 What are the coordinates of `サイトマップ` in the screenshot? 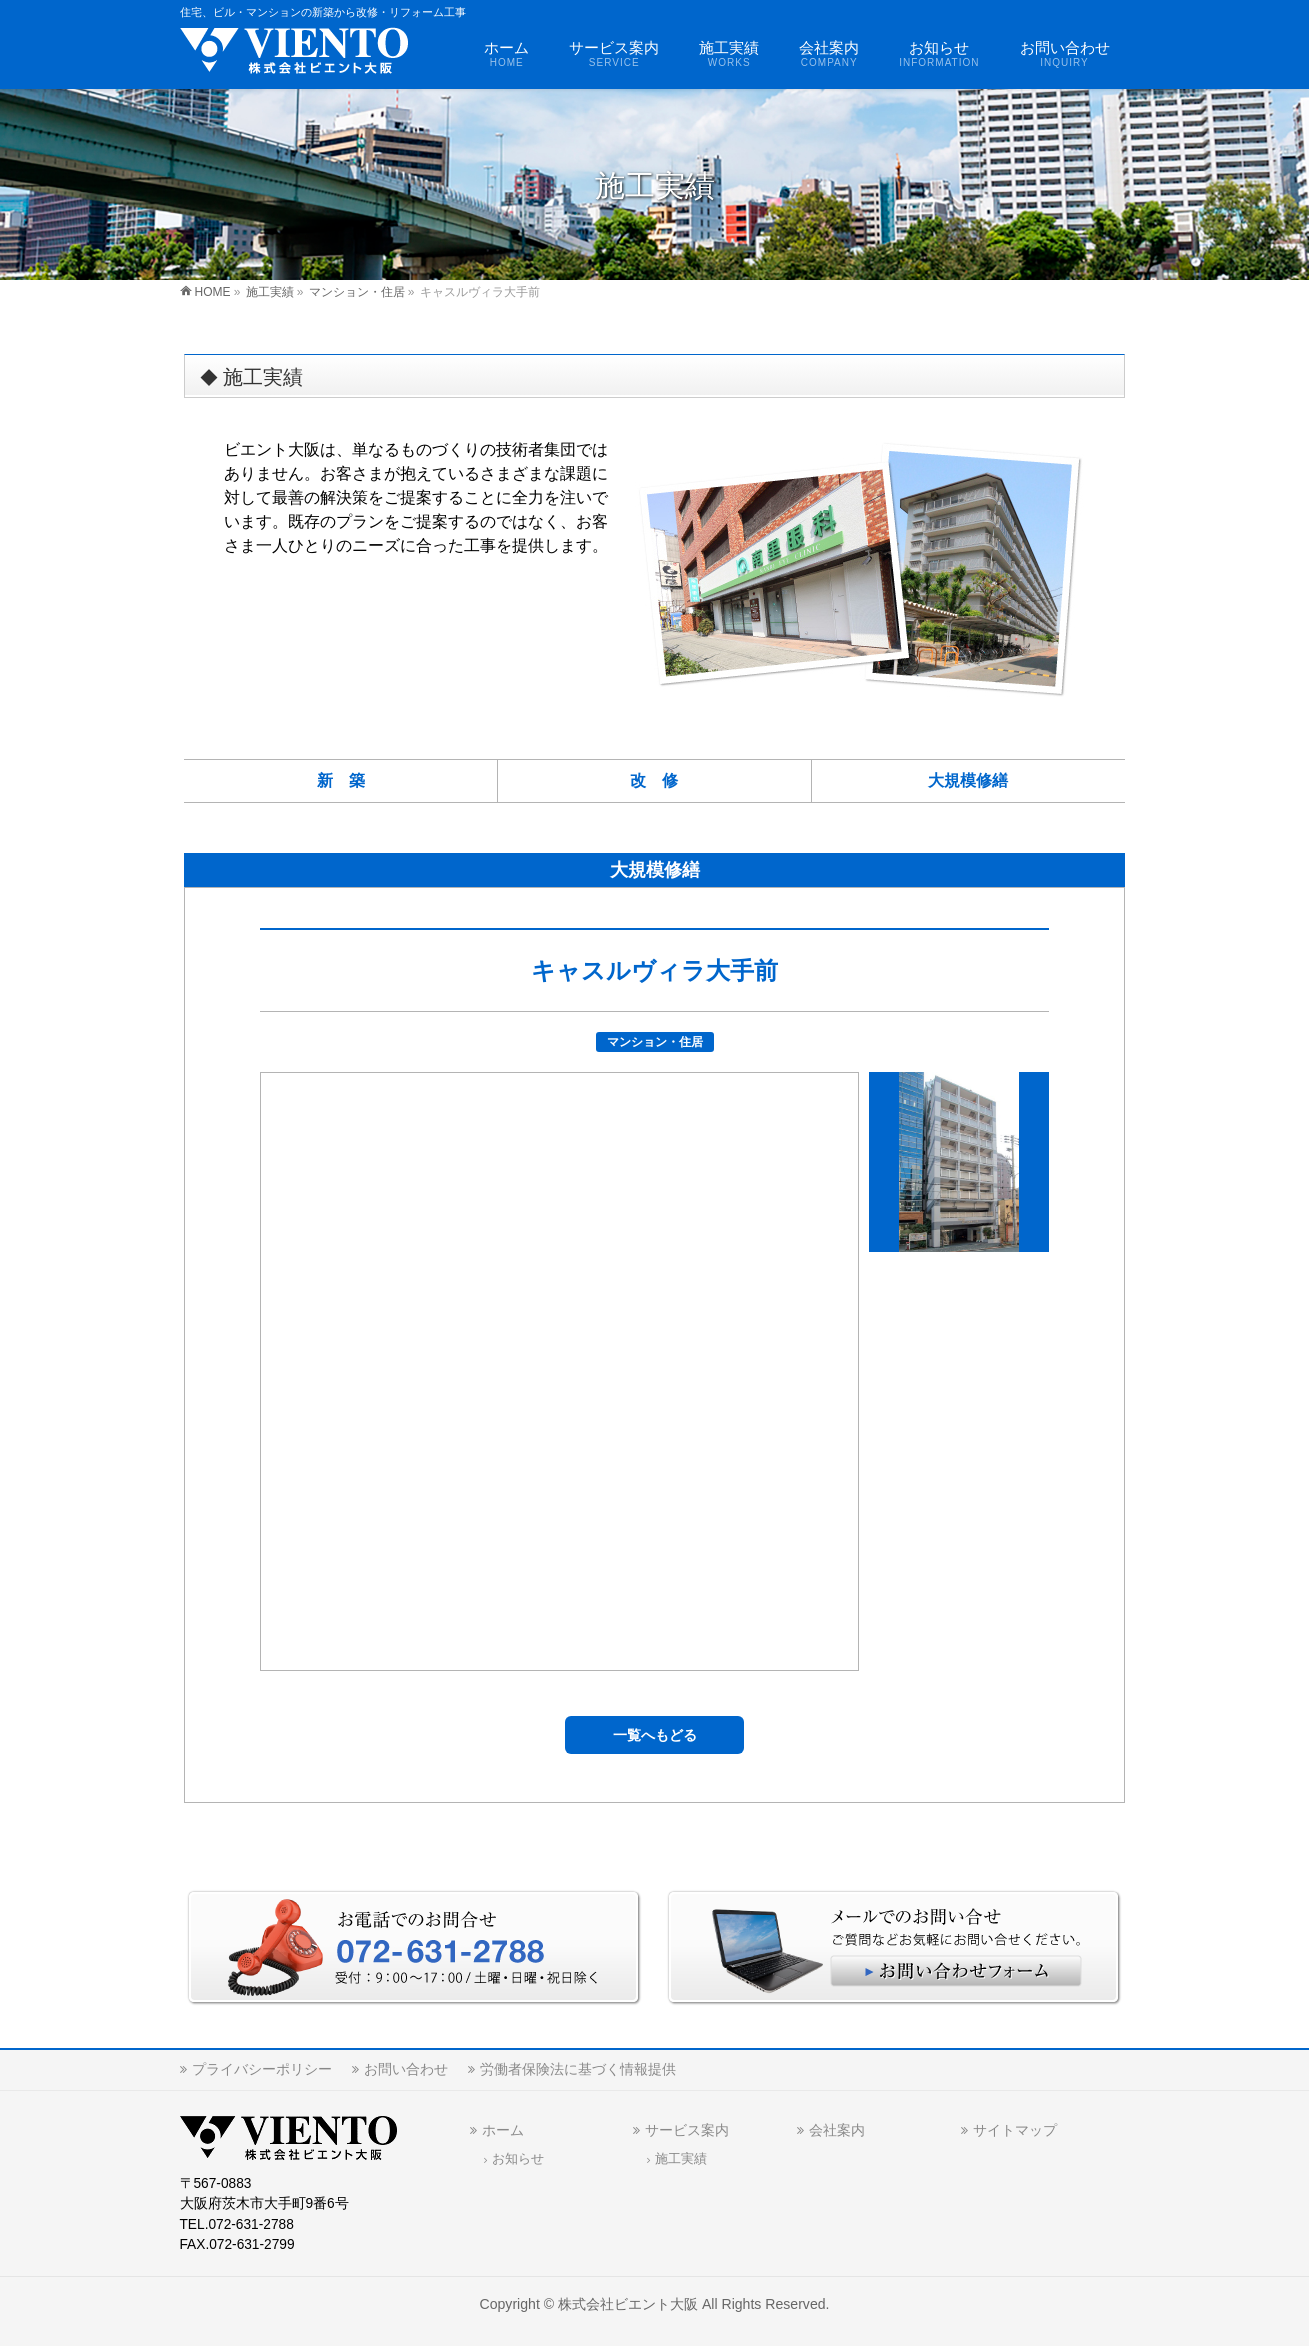 It's located at (1015, 2130).